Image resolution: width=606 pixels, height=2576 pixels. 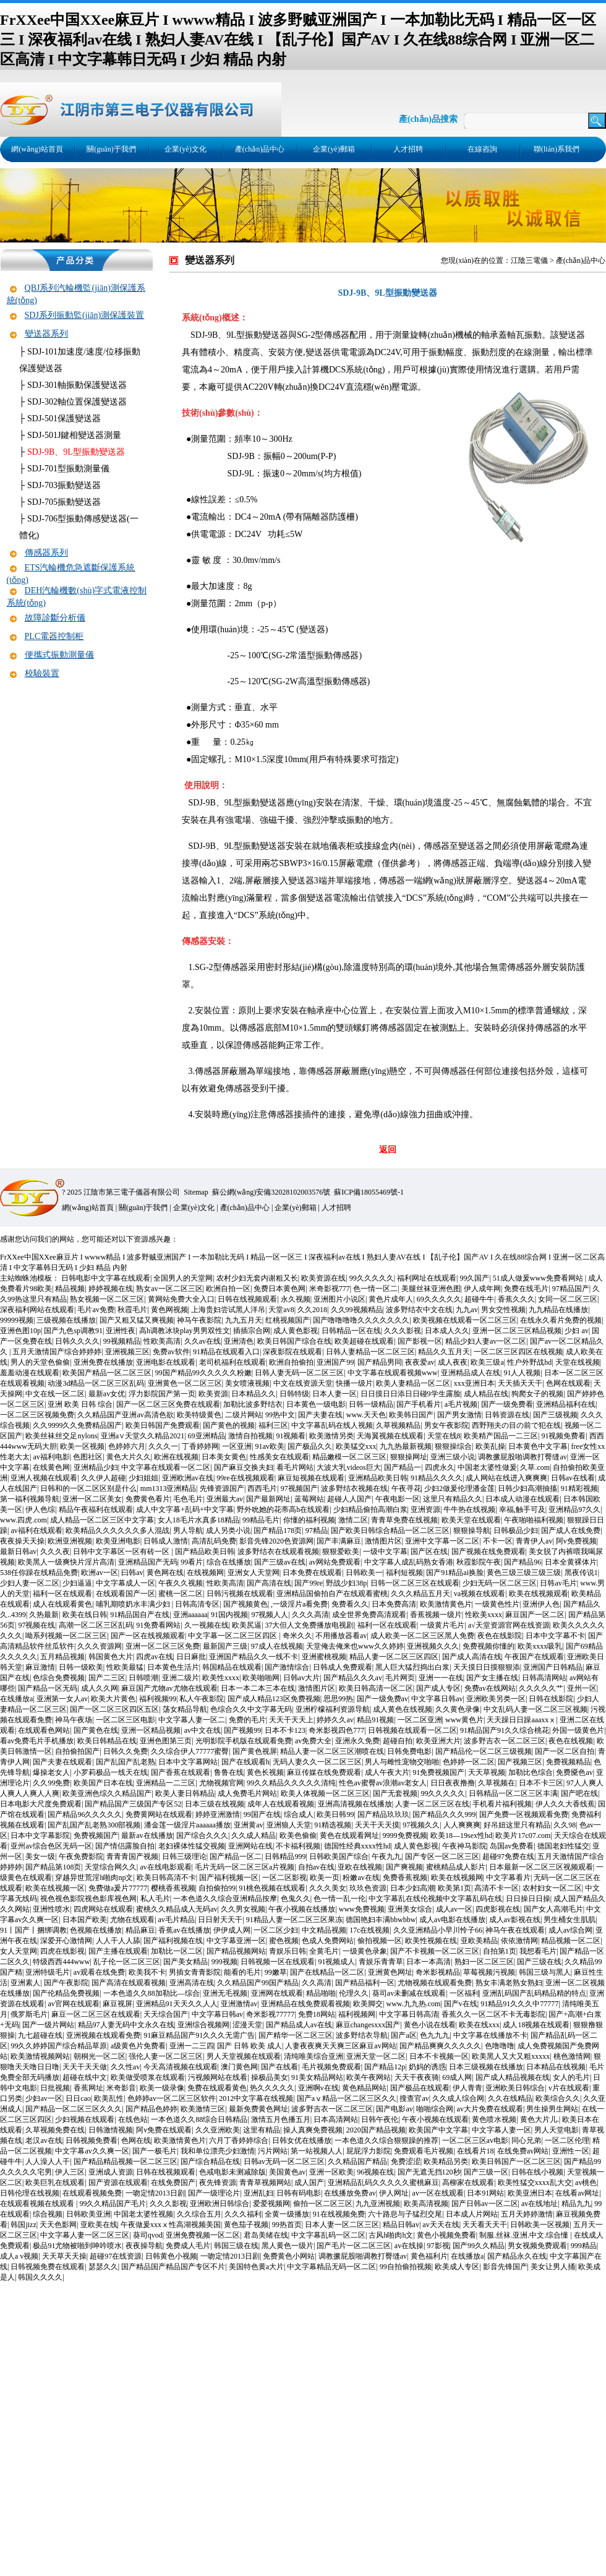 What do you see at coordinates (77, 1751) in the screenshot?
I see `自拍偷拍国产` at bounding box center [77, 1751].